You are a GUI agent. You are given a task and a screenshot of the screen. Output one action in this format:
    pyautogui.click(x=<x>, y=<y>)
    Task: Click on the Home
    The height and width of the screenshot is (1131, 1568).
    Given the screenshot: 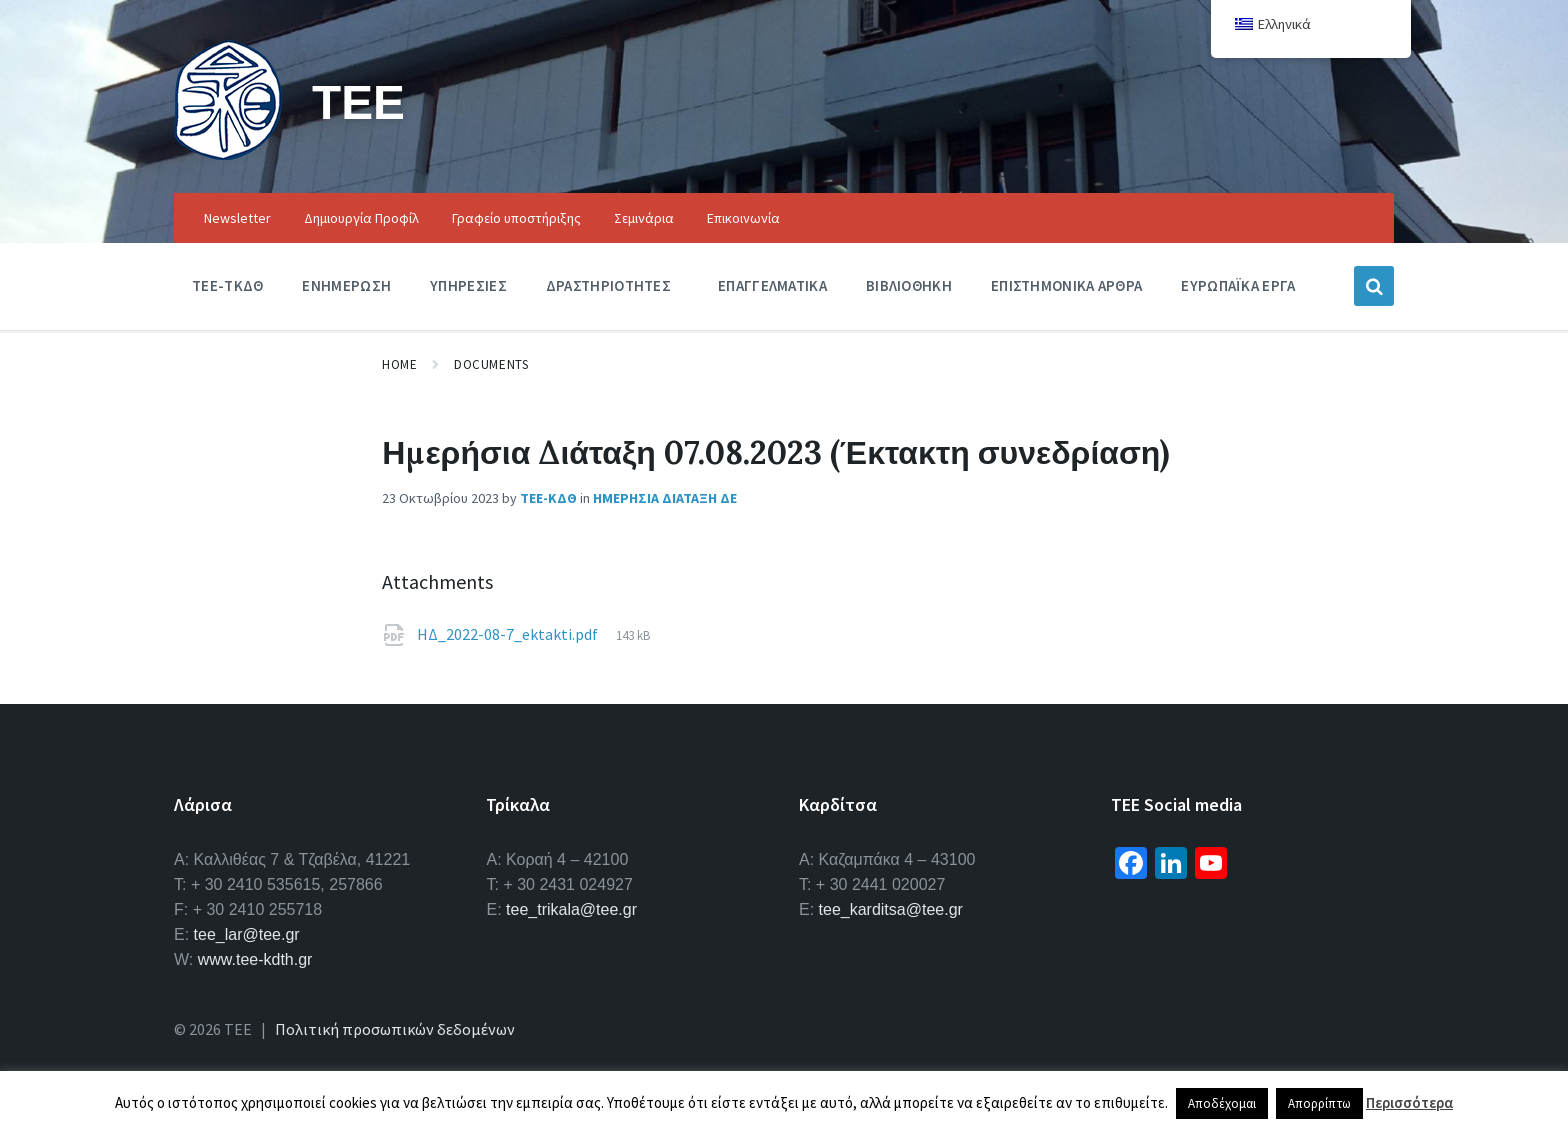 What is the action you would take?
    pyautogui.click(x=399, y=364)
    